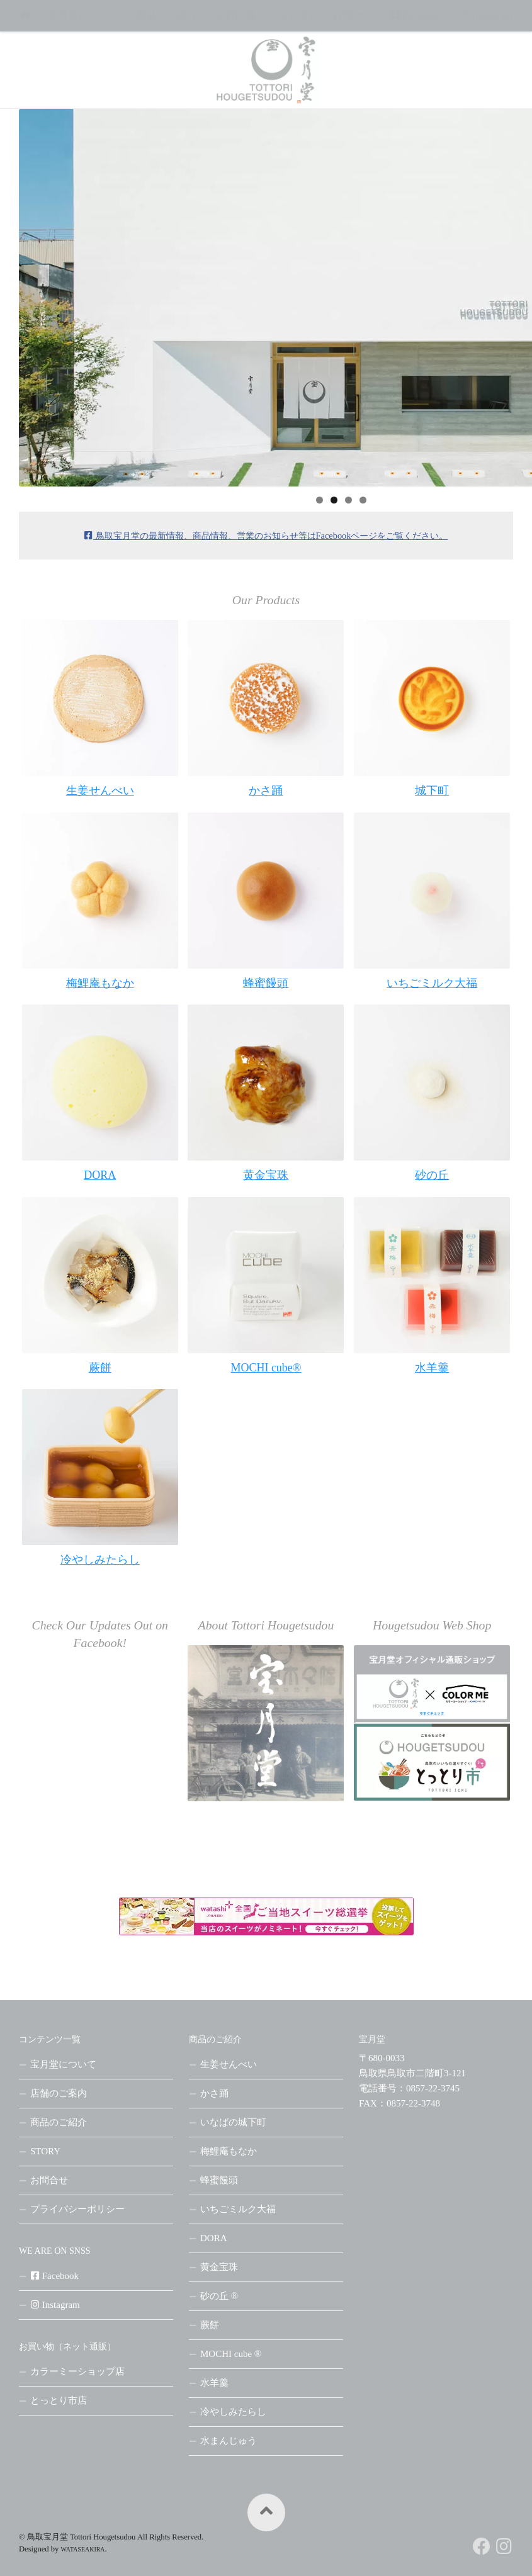 This screenshot has width=532, height=2576. I want to click on 黄金宝珠, so click(219, 2267).